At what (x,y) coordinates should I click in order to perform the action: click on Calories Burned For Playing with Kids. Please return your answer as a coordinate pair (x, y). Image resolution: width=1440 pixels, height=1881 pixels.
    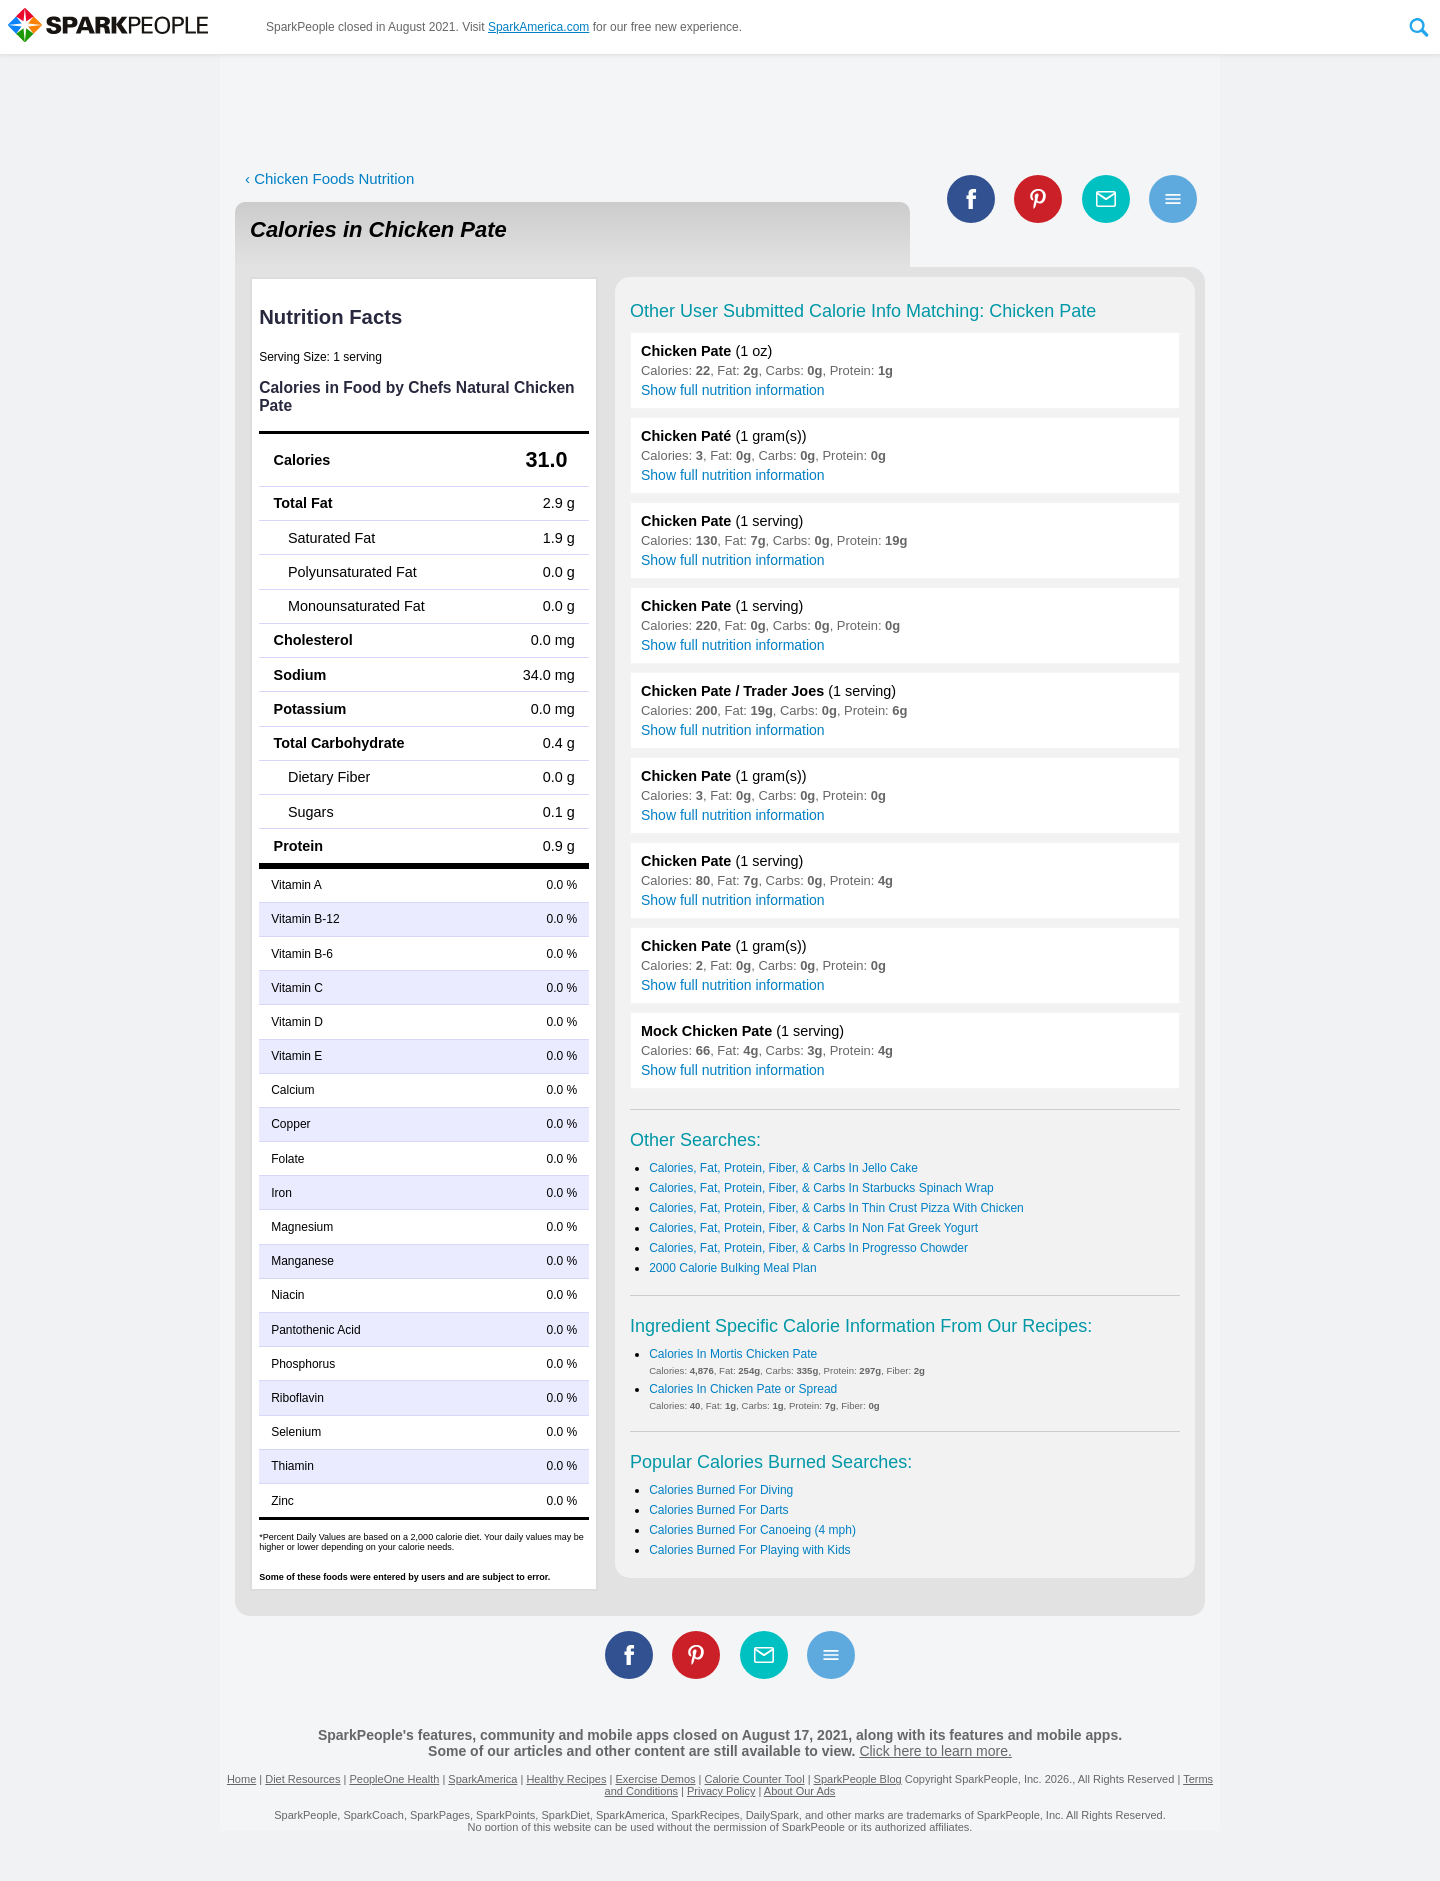
    Looking at the image, I should click on (749, 1550).